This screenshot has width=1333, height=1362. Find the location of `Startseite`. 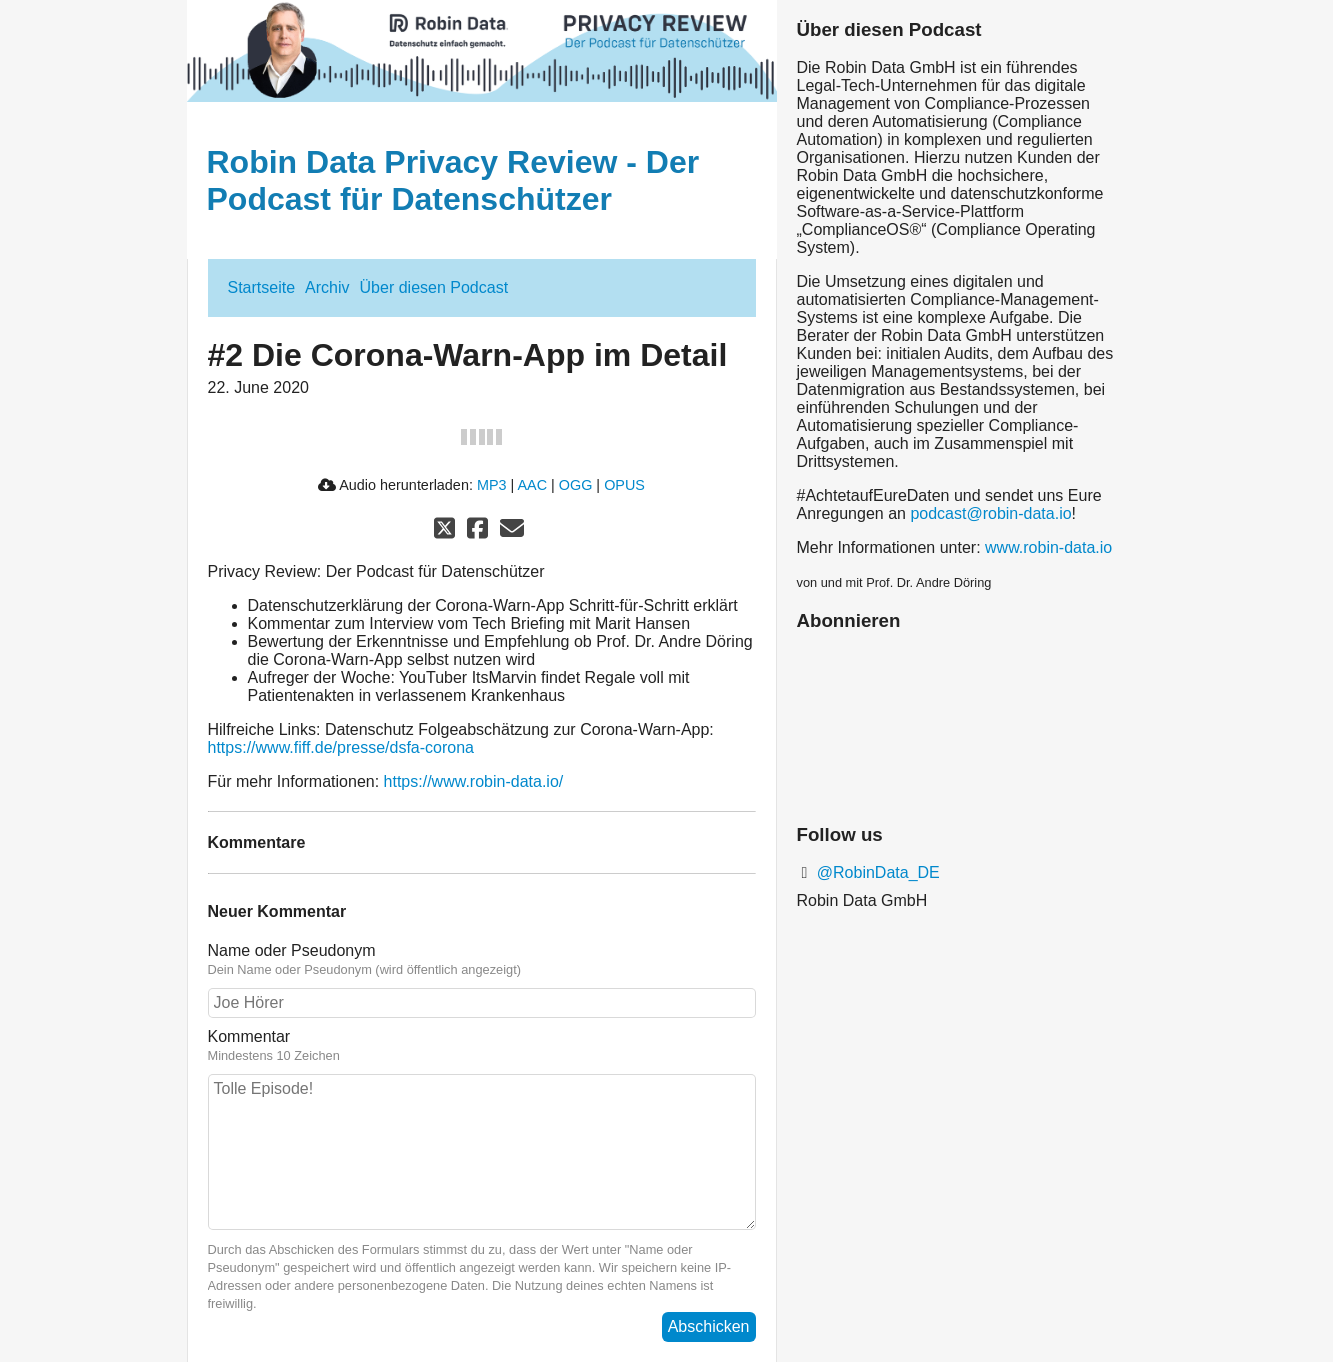

Startseite is located at coordinates (262, 287).